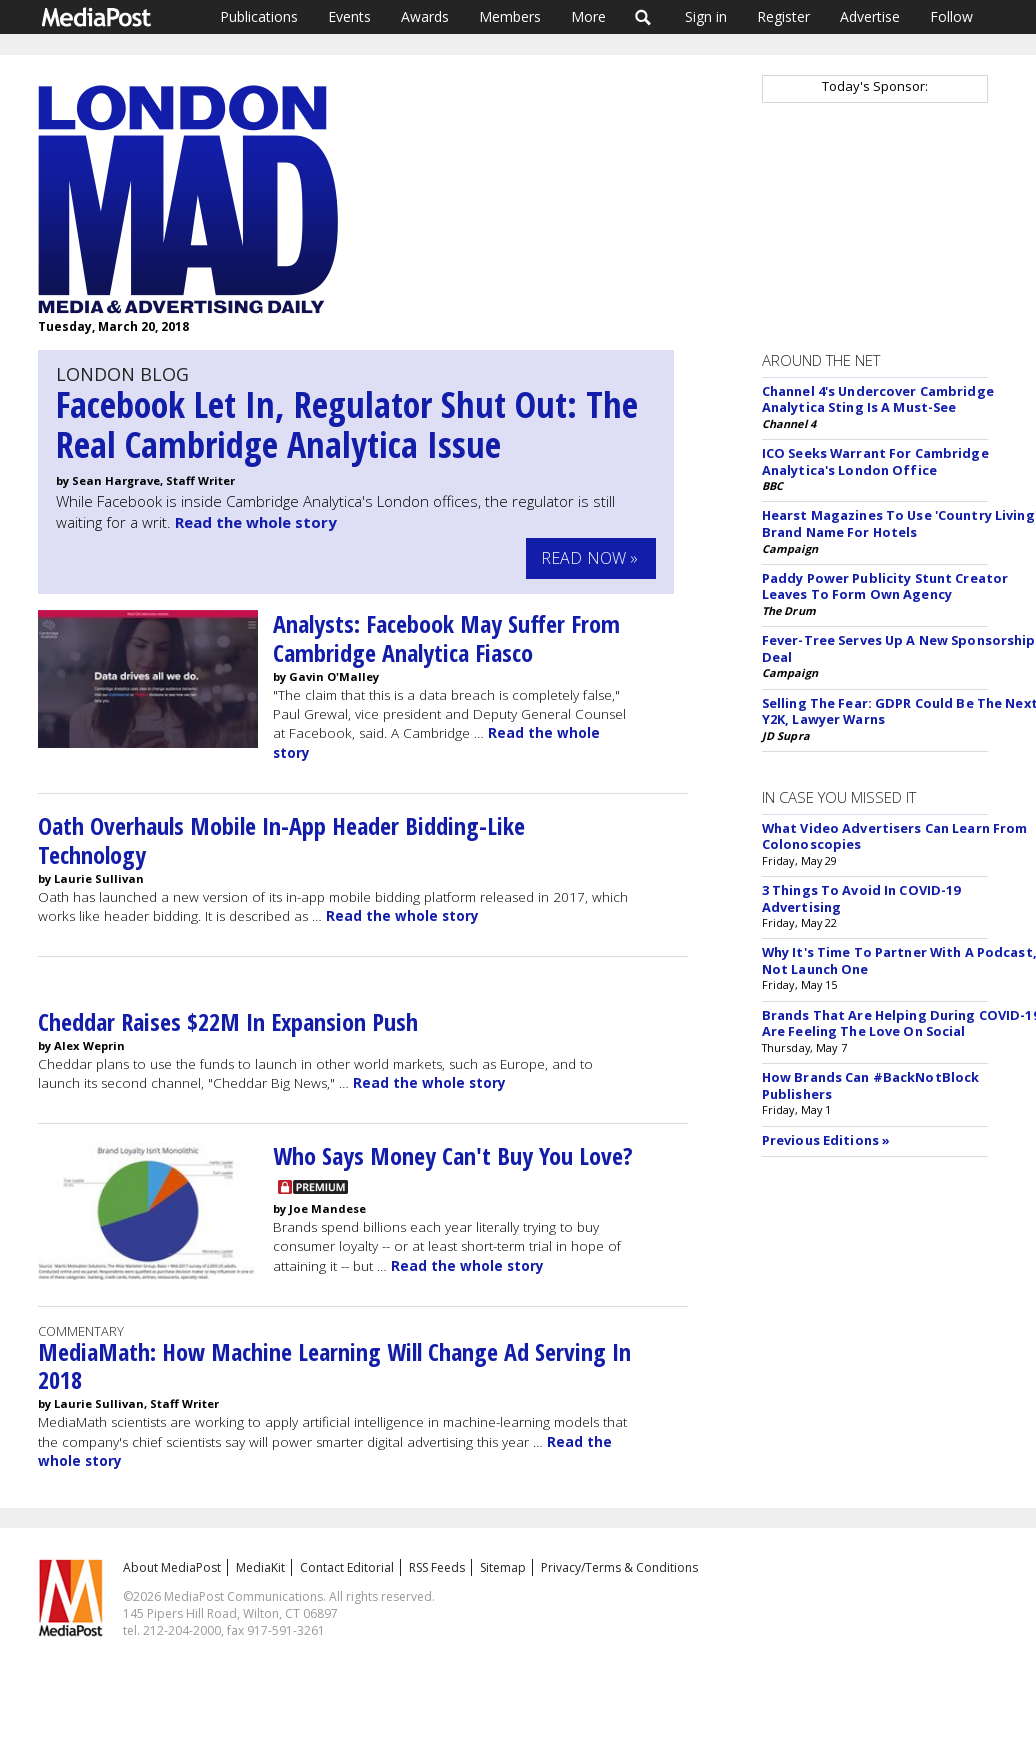 The image size is (1036, 1756). I want to click on MediaKit, so click(260, 1567).